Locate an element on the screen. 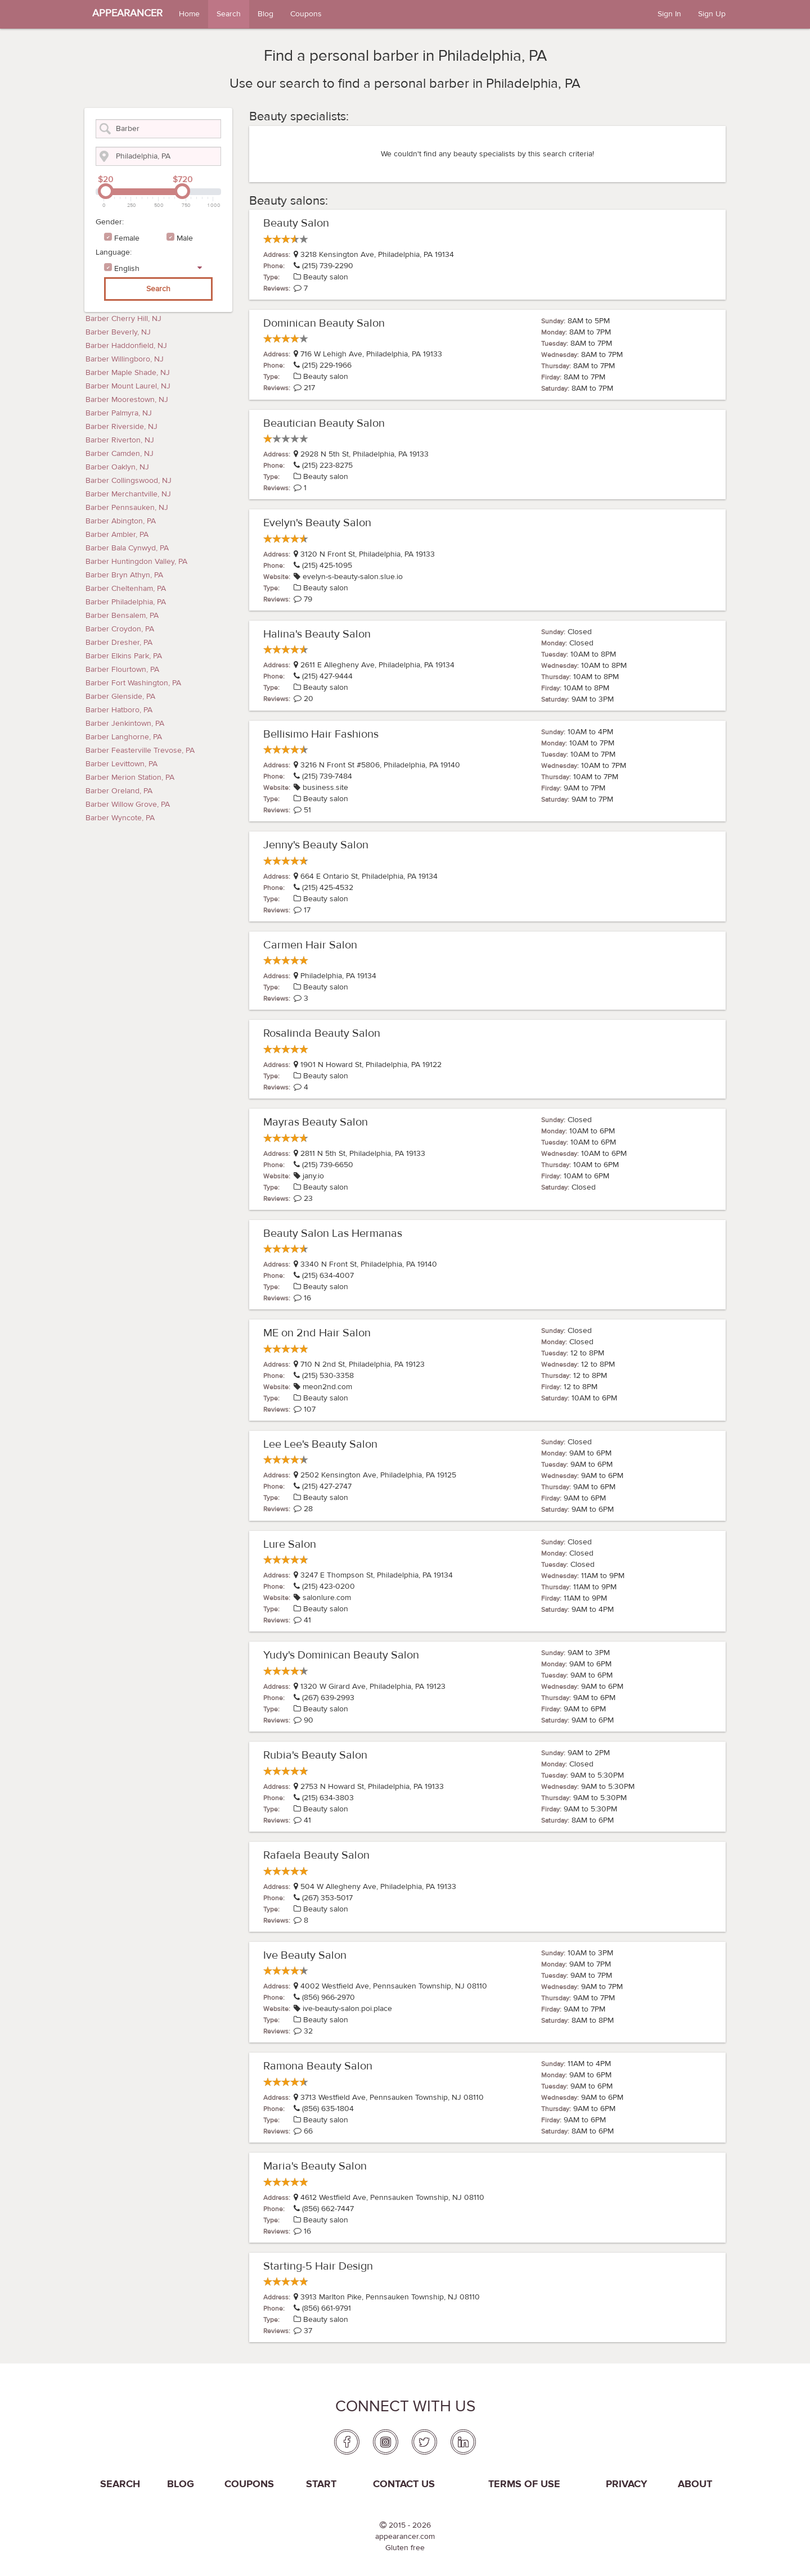 The height and width of the screenshot is (2576, 810). Barber Langhorne, PA is located at coordinates (124, 737).